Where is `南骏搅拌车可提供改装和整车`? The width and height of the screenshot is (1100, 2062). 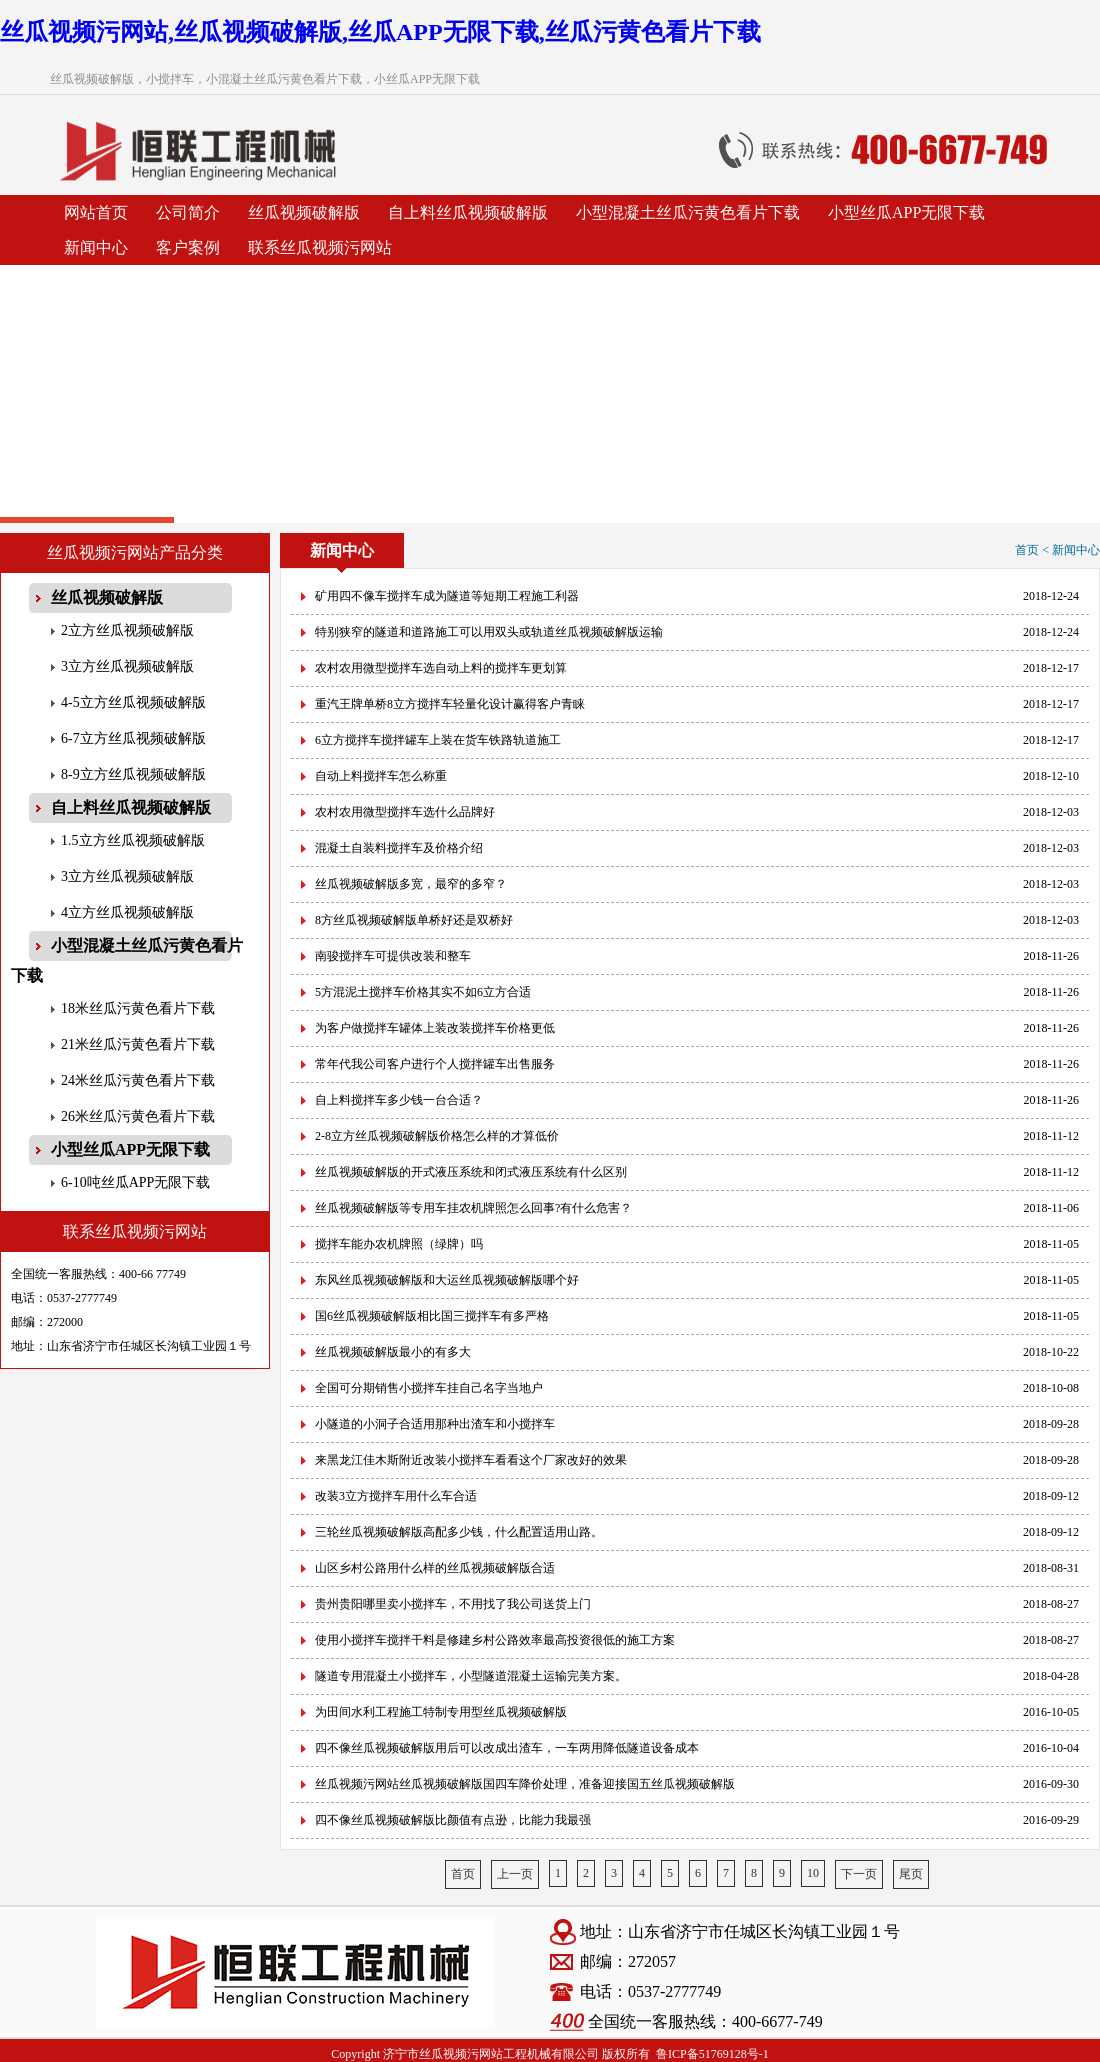 南骏搅拌车可提供改装和整车 is located at coordinates (393, 956).